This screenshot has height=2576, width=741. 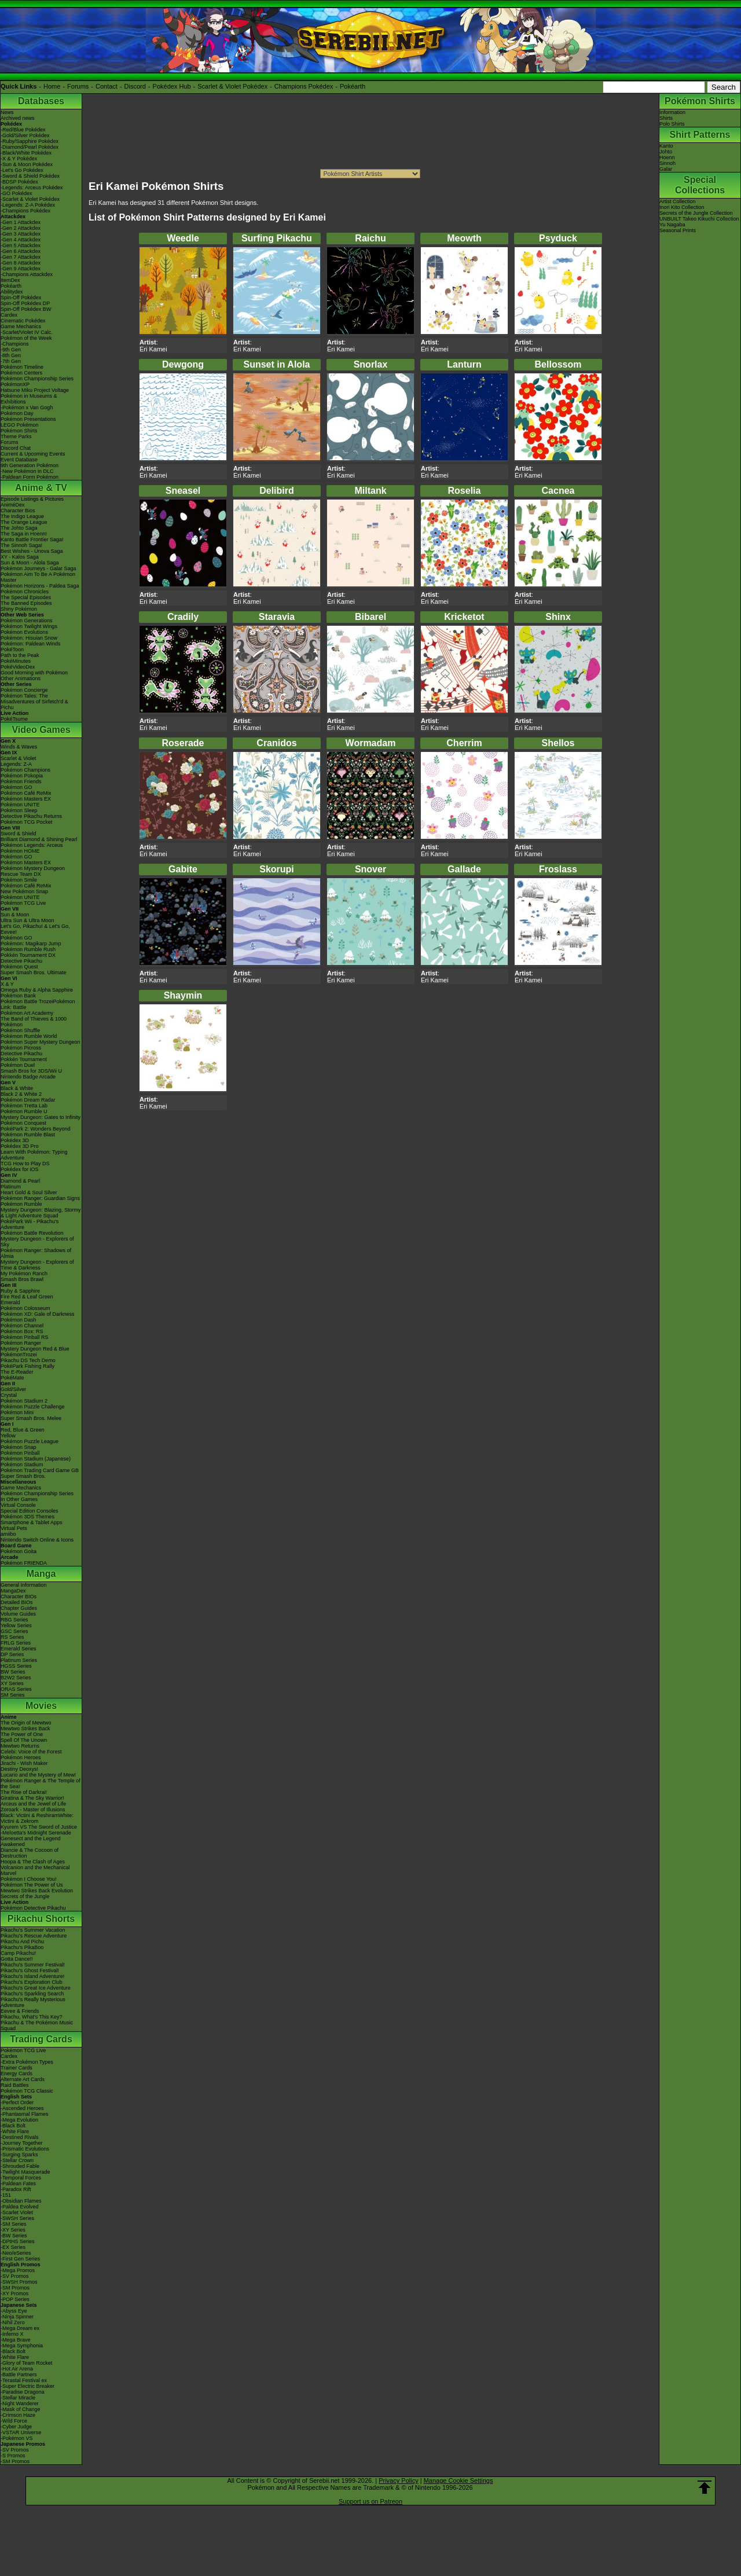 What do you see at coordinates (14, 1631) in the screenshot?
I see `GSC Series` at bounding box center [14, 1631].